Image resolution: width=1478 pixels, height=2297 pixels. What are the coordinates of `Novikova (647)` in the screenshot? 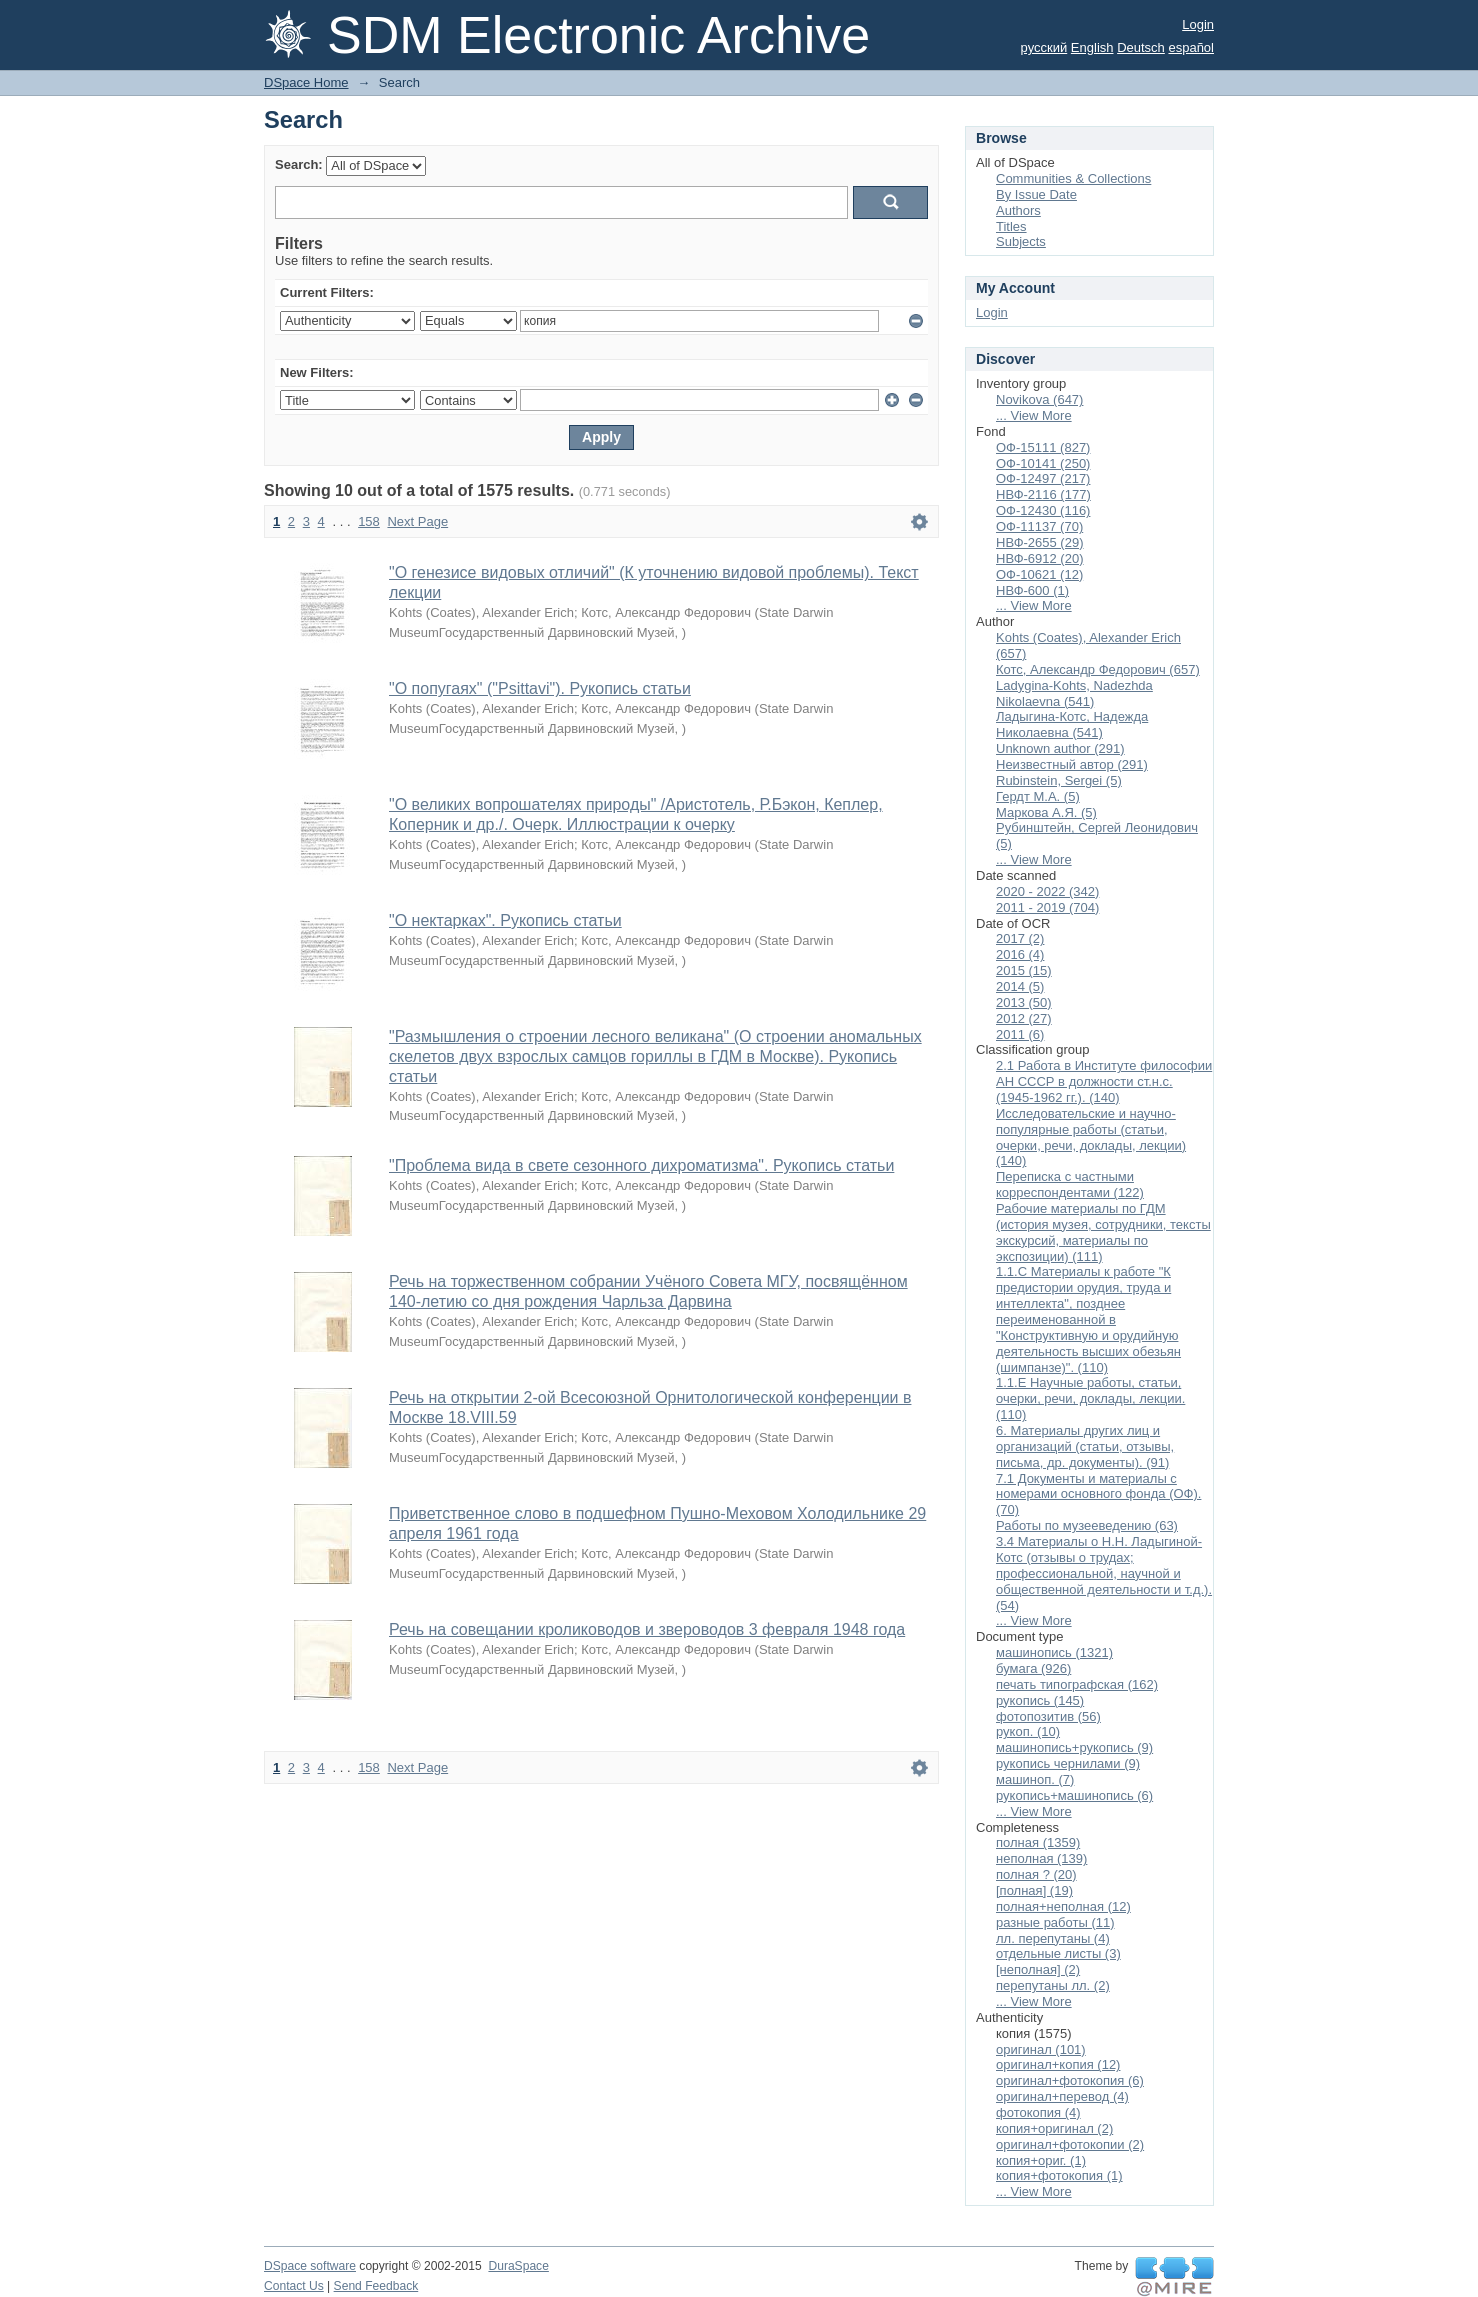 It's located at (1039, 399).